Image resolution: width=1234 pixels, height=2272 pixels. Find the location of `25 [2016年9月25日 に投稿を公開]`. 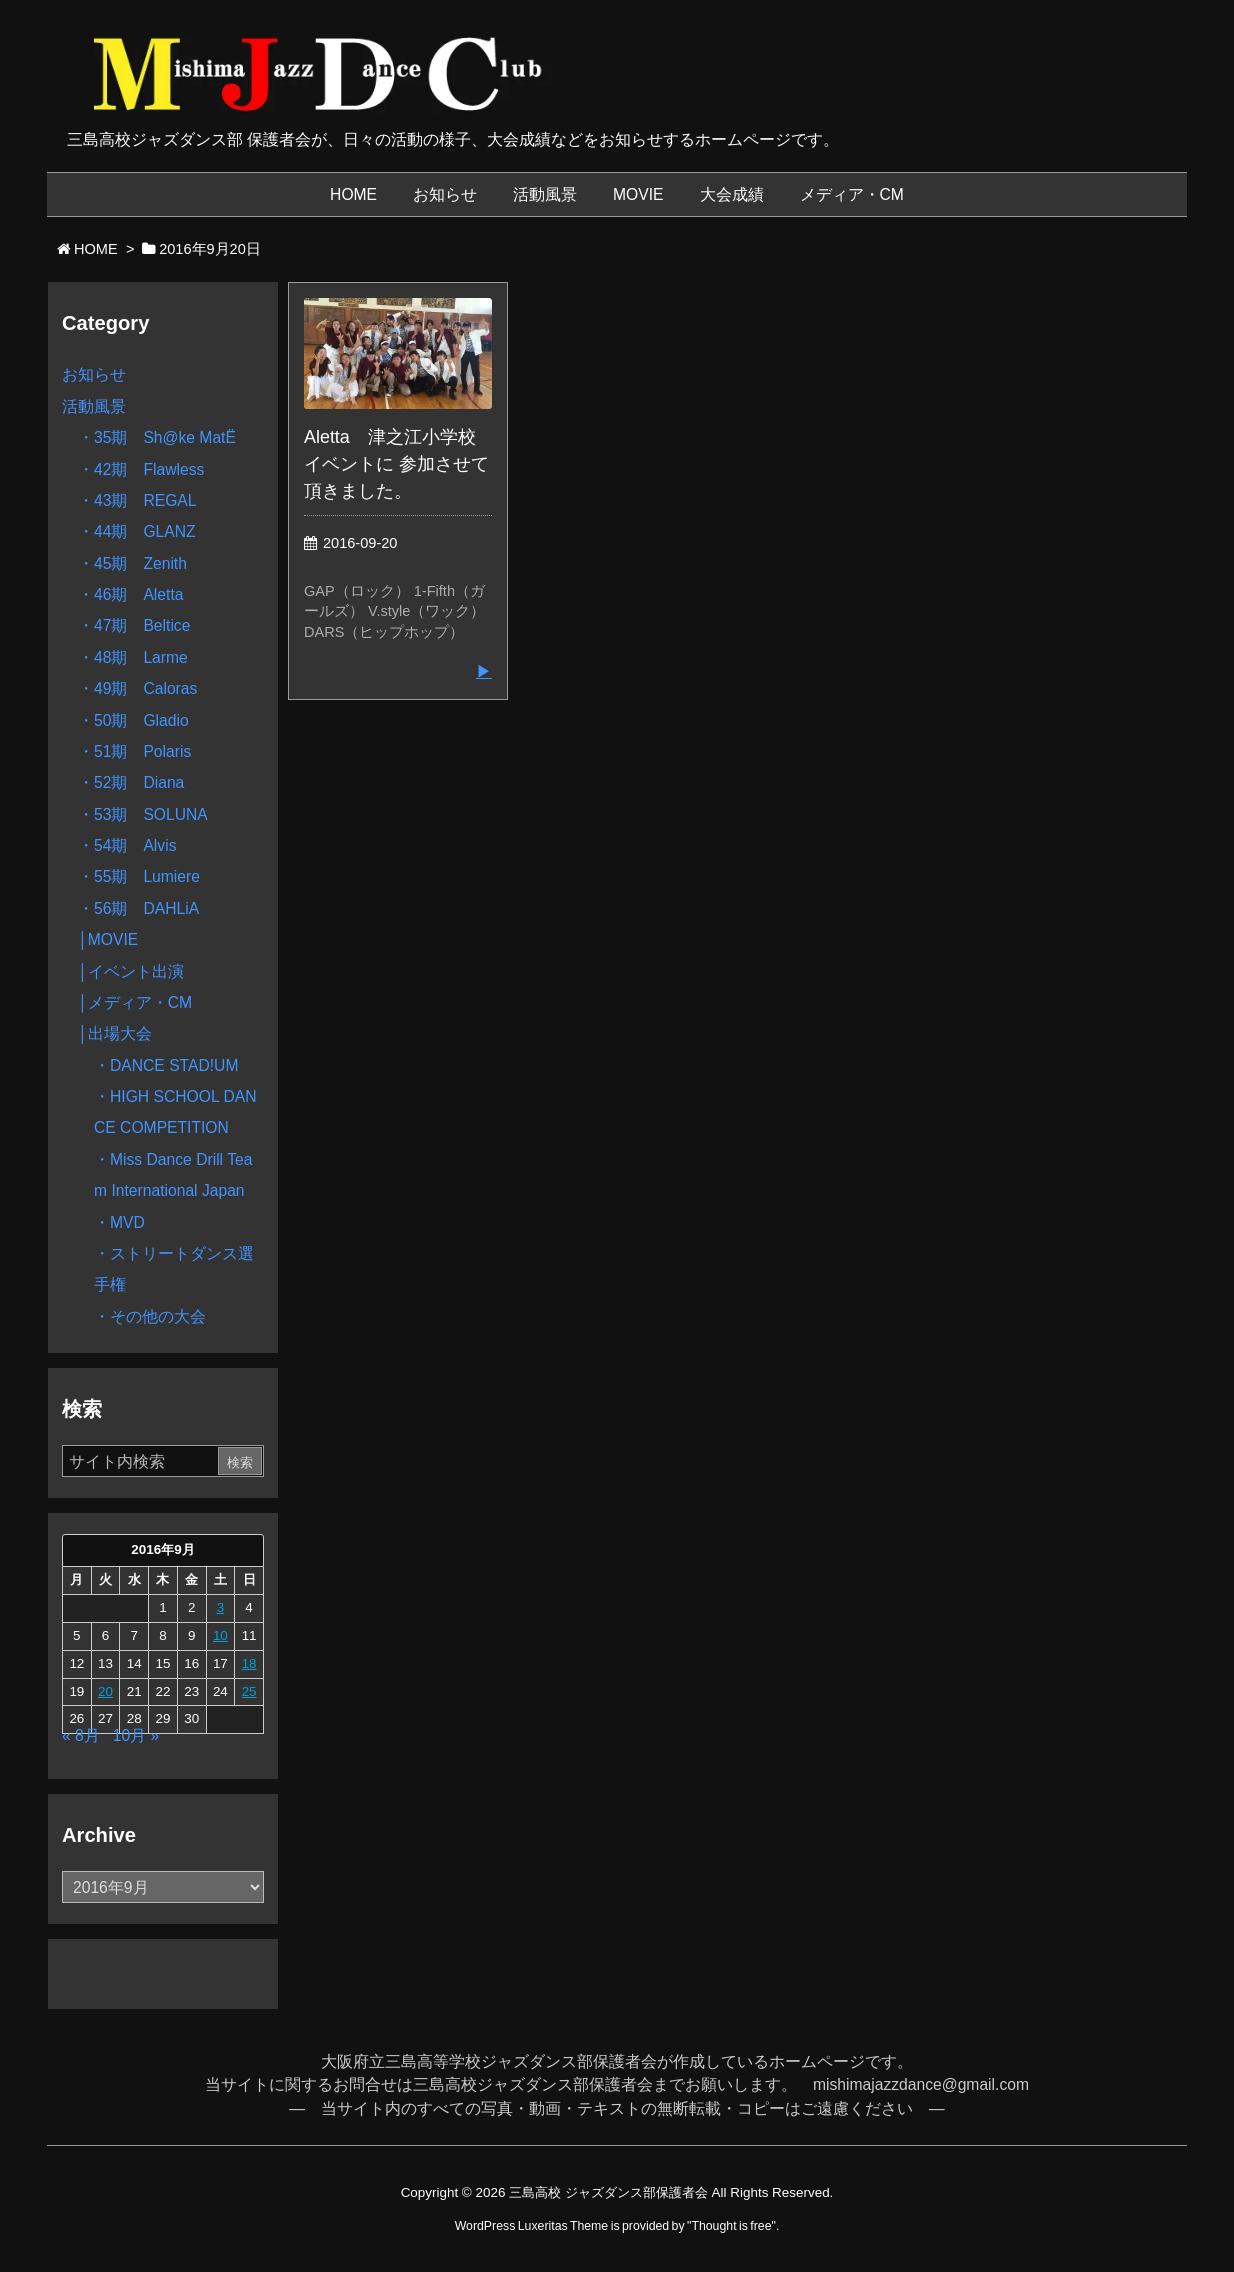

25 [2016年9月25日 に投稿を公開] is located at coordinates (249, 1691).